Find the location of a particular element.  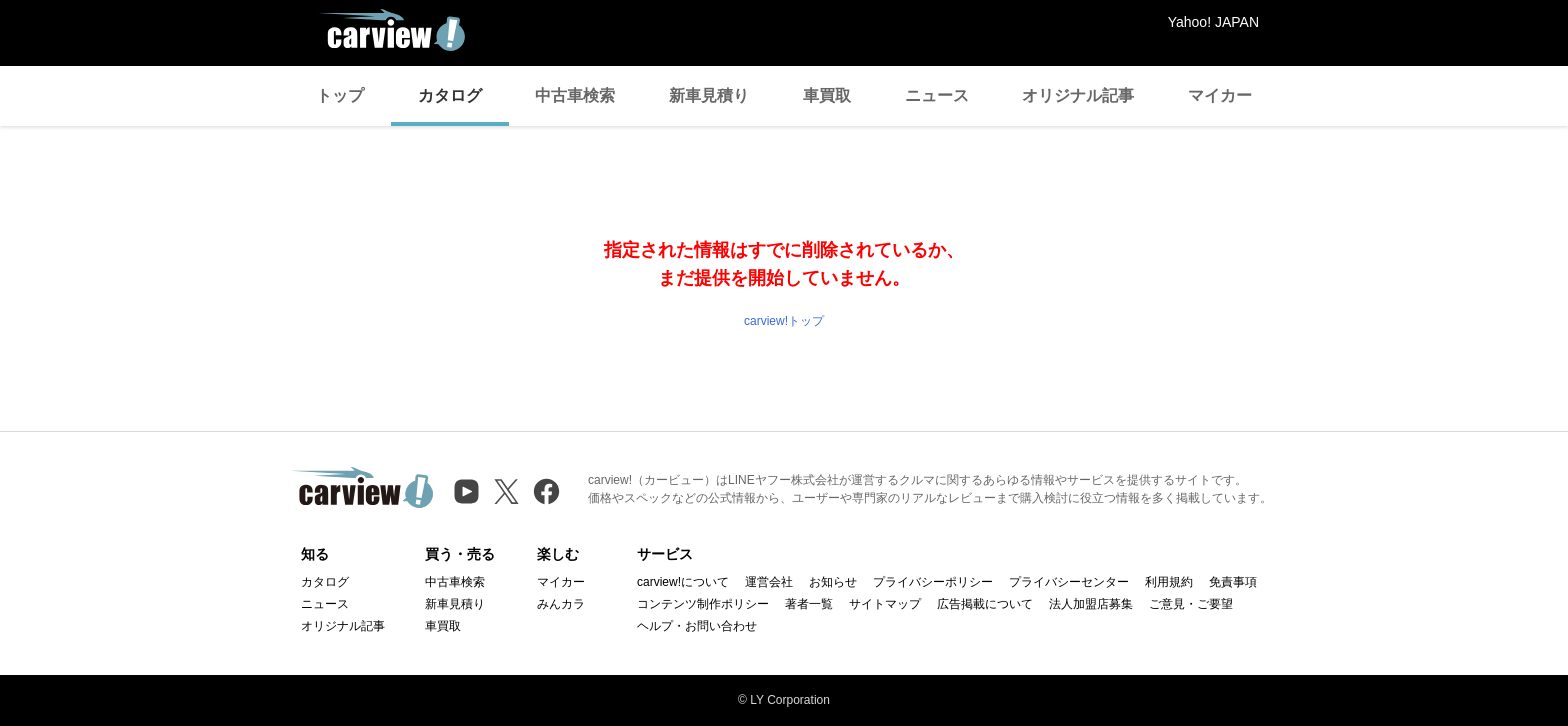

プライバシーセンター is located at coordinates (1069, 582).